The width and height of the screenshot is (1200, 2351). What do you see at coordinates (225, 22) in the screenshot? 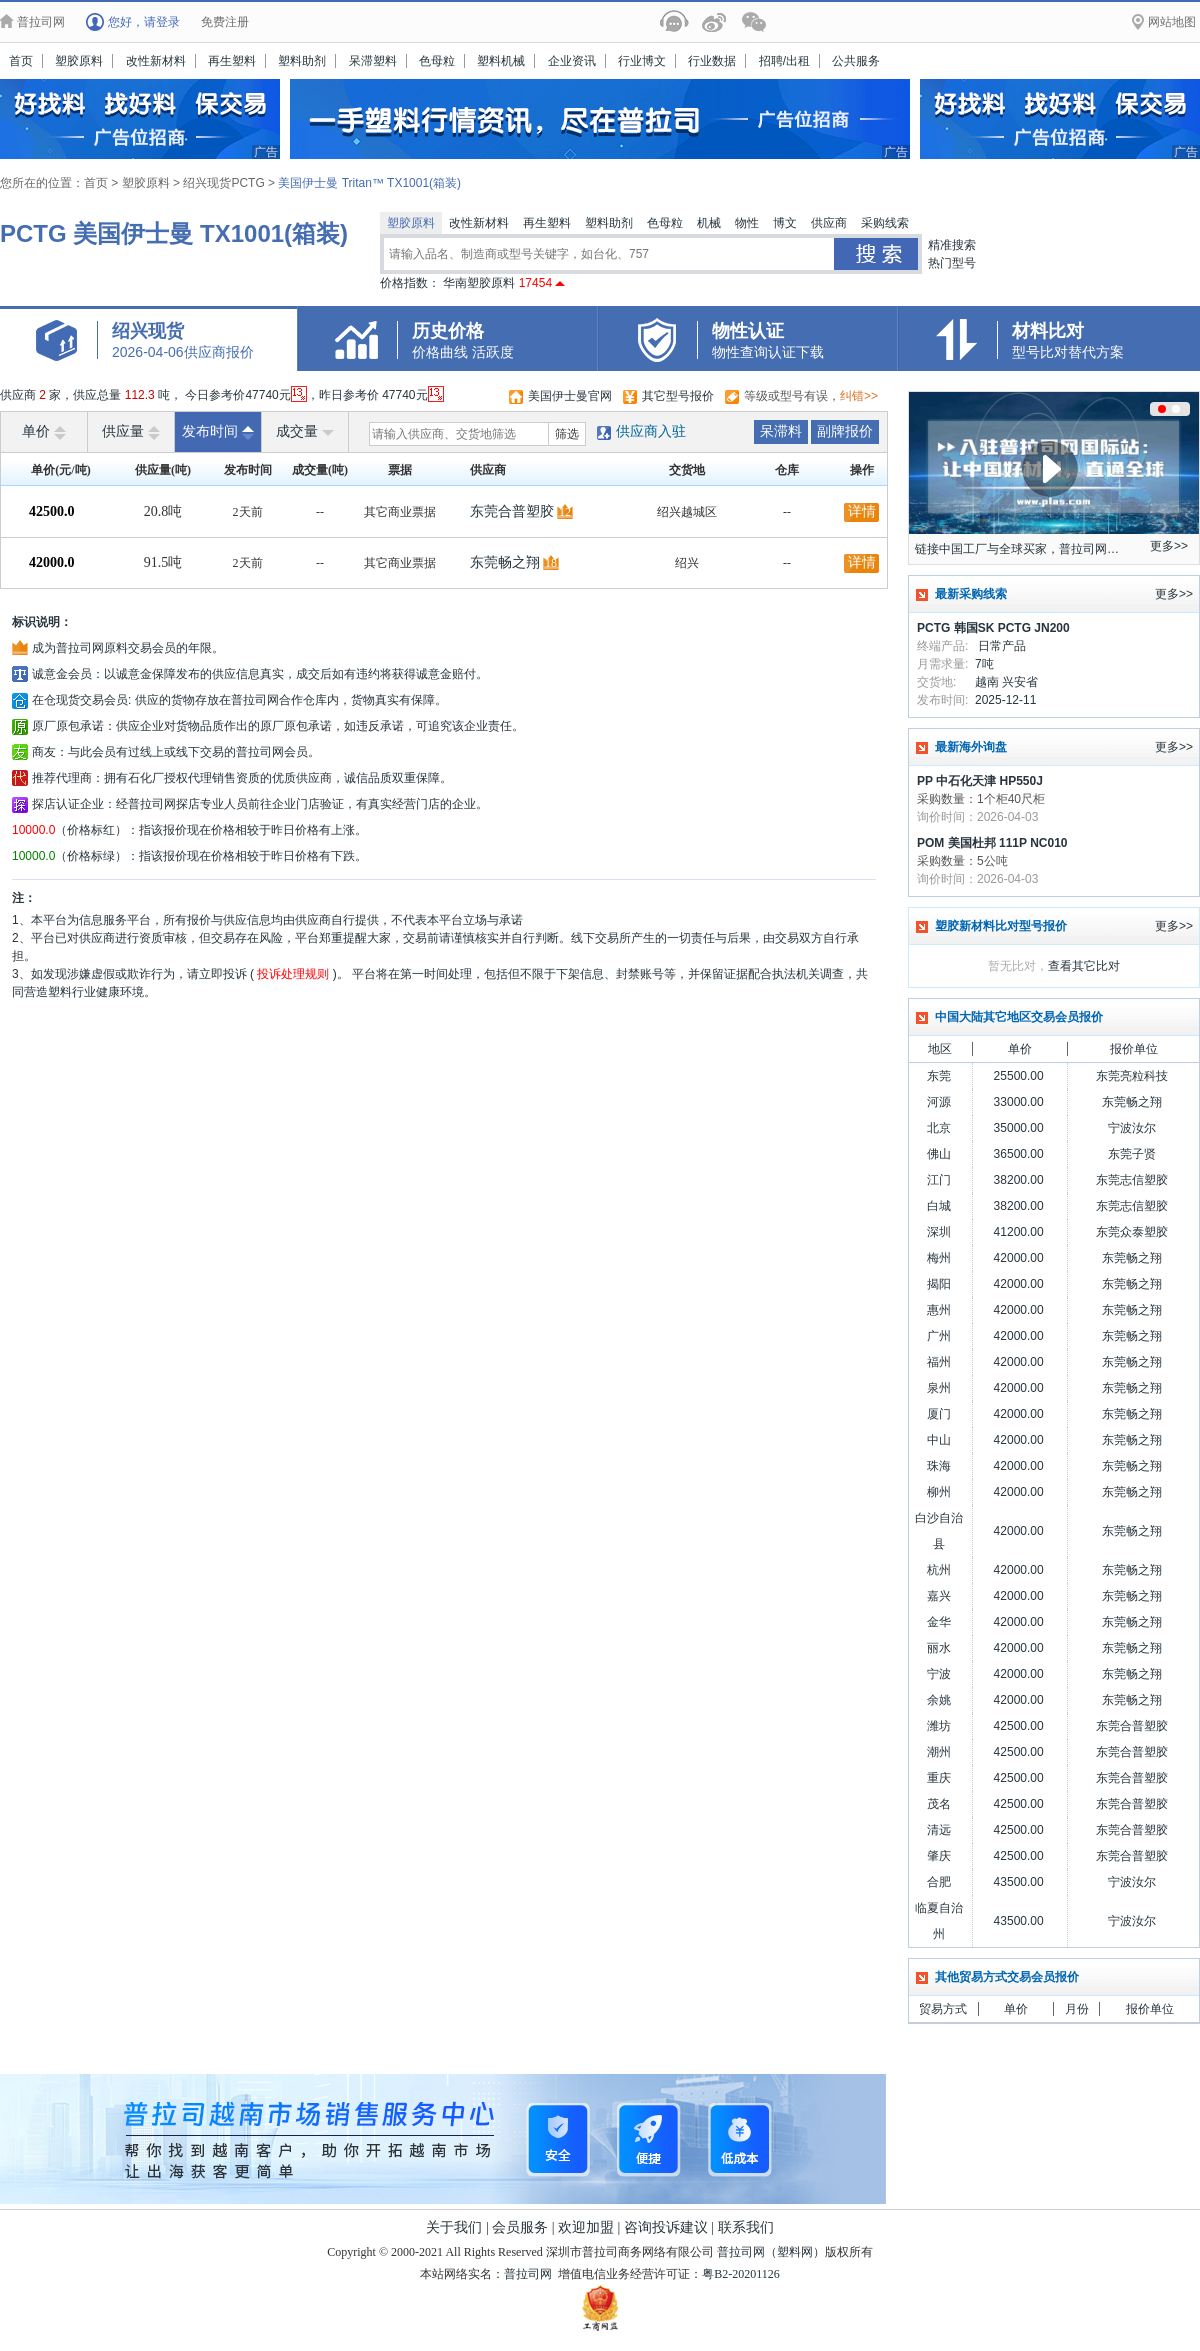
I see `免费注册` at bounding box center [225, 22].